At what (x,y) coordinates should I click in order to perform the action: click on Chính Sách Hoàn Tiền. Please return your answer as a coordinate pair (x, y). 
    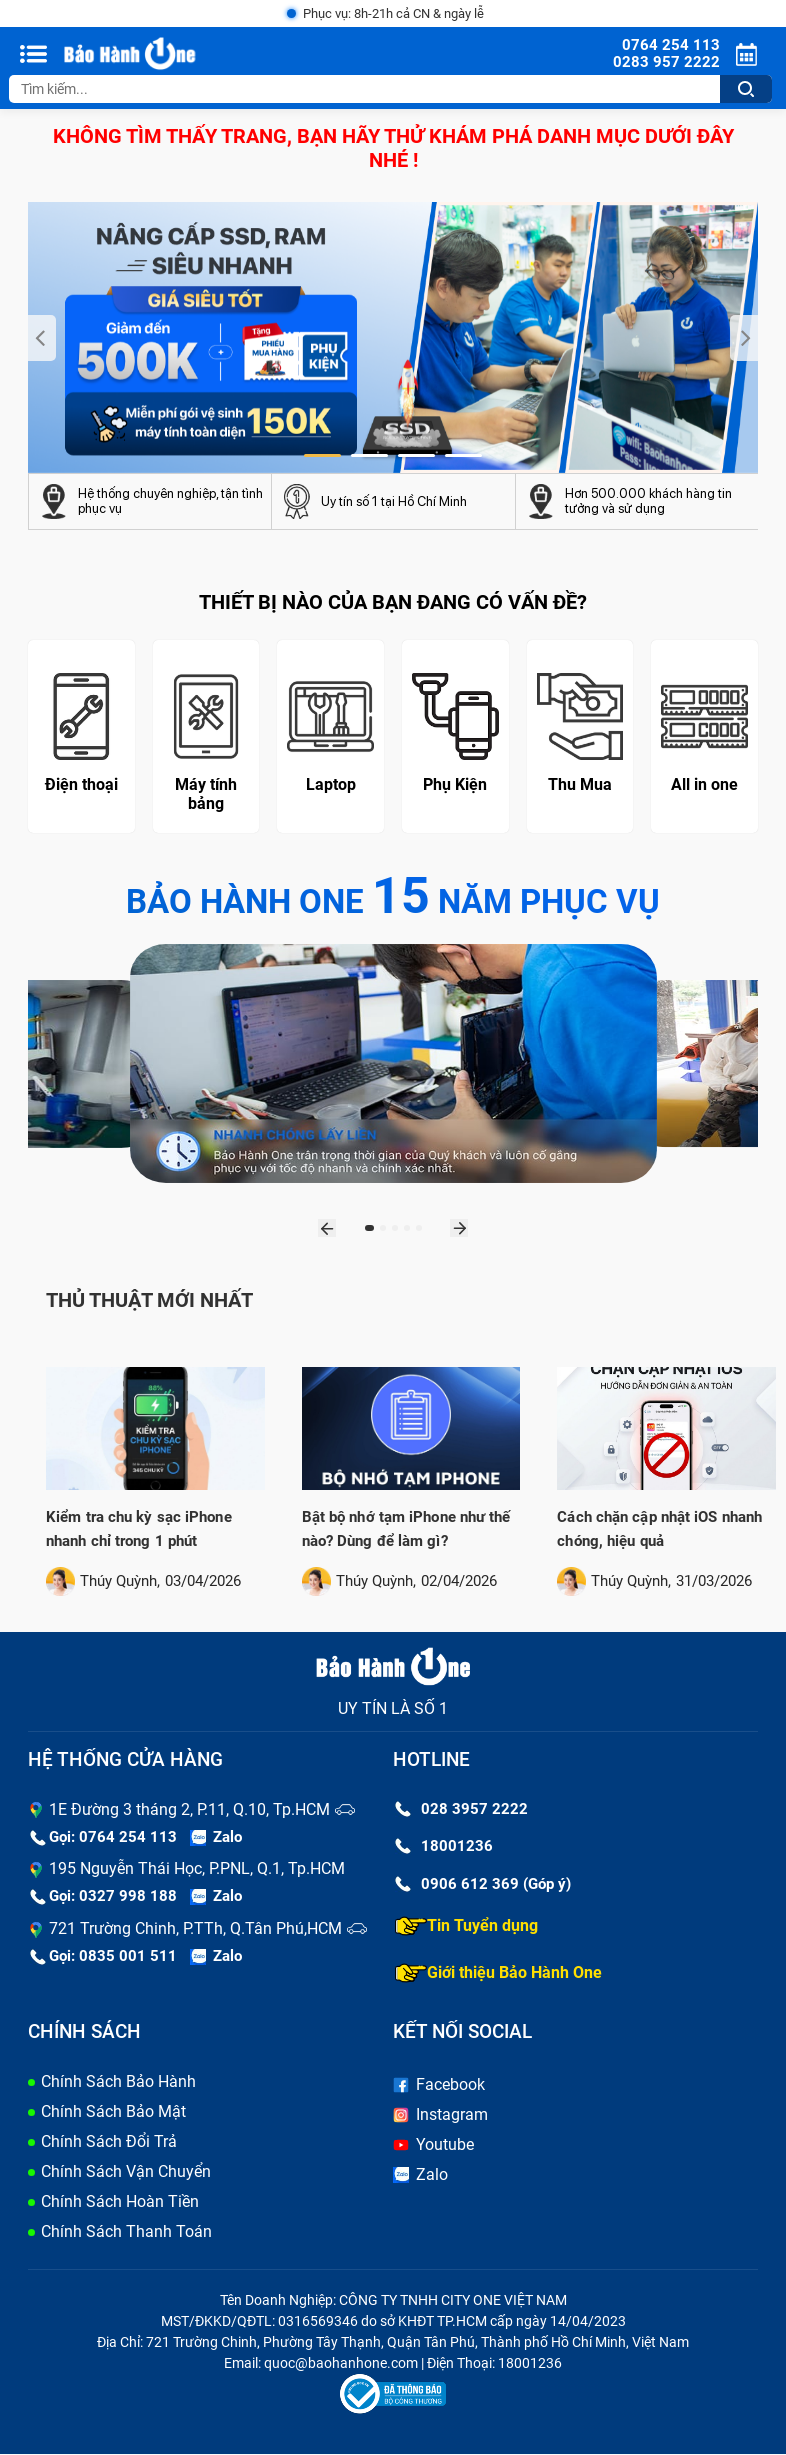
    Looking at the image, I should click on (120, 2202).